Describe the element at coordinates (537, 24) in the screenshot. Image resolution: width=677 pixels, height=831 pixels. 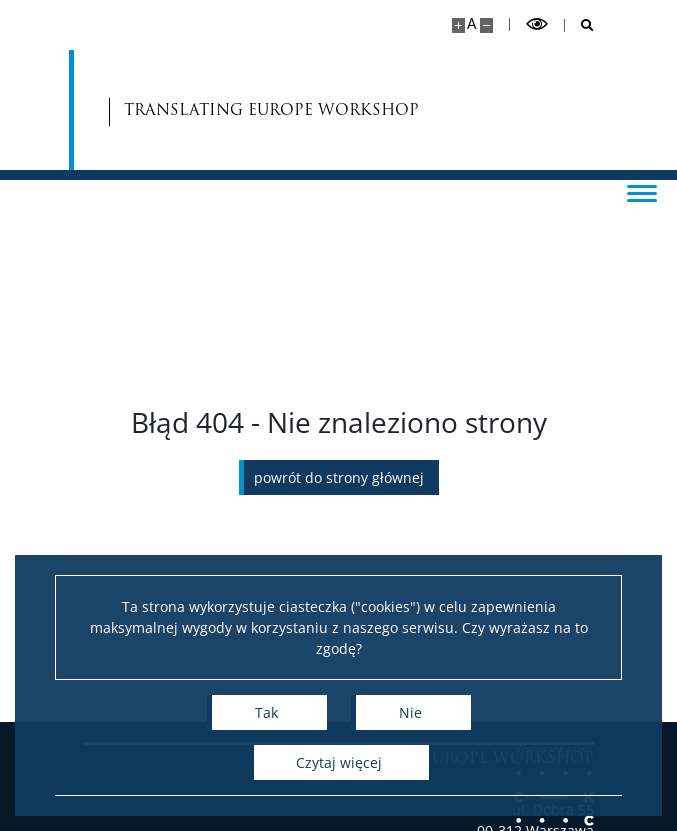
I see `[Przełącz tryb wysoko kontrastowy]` at that location.